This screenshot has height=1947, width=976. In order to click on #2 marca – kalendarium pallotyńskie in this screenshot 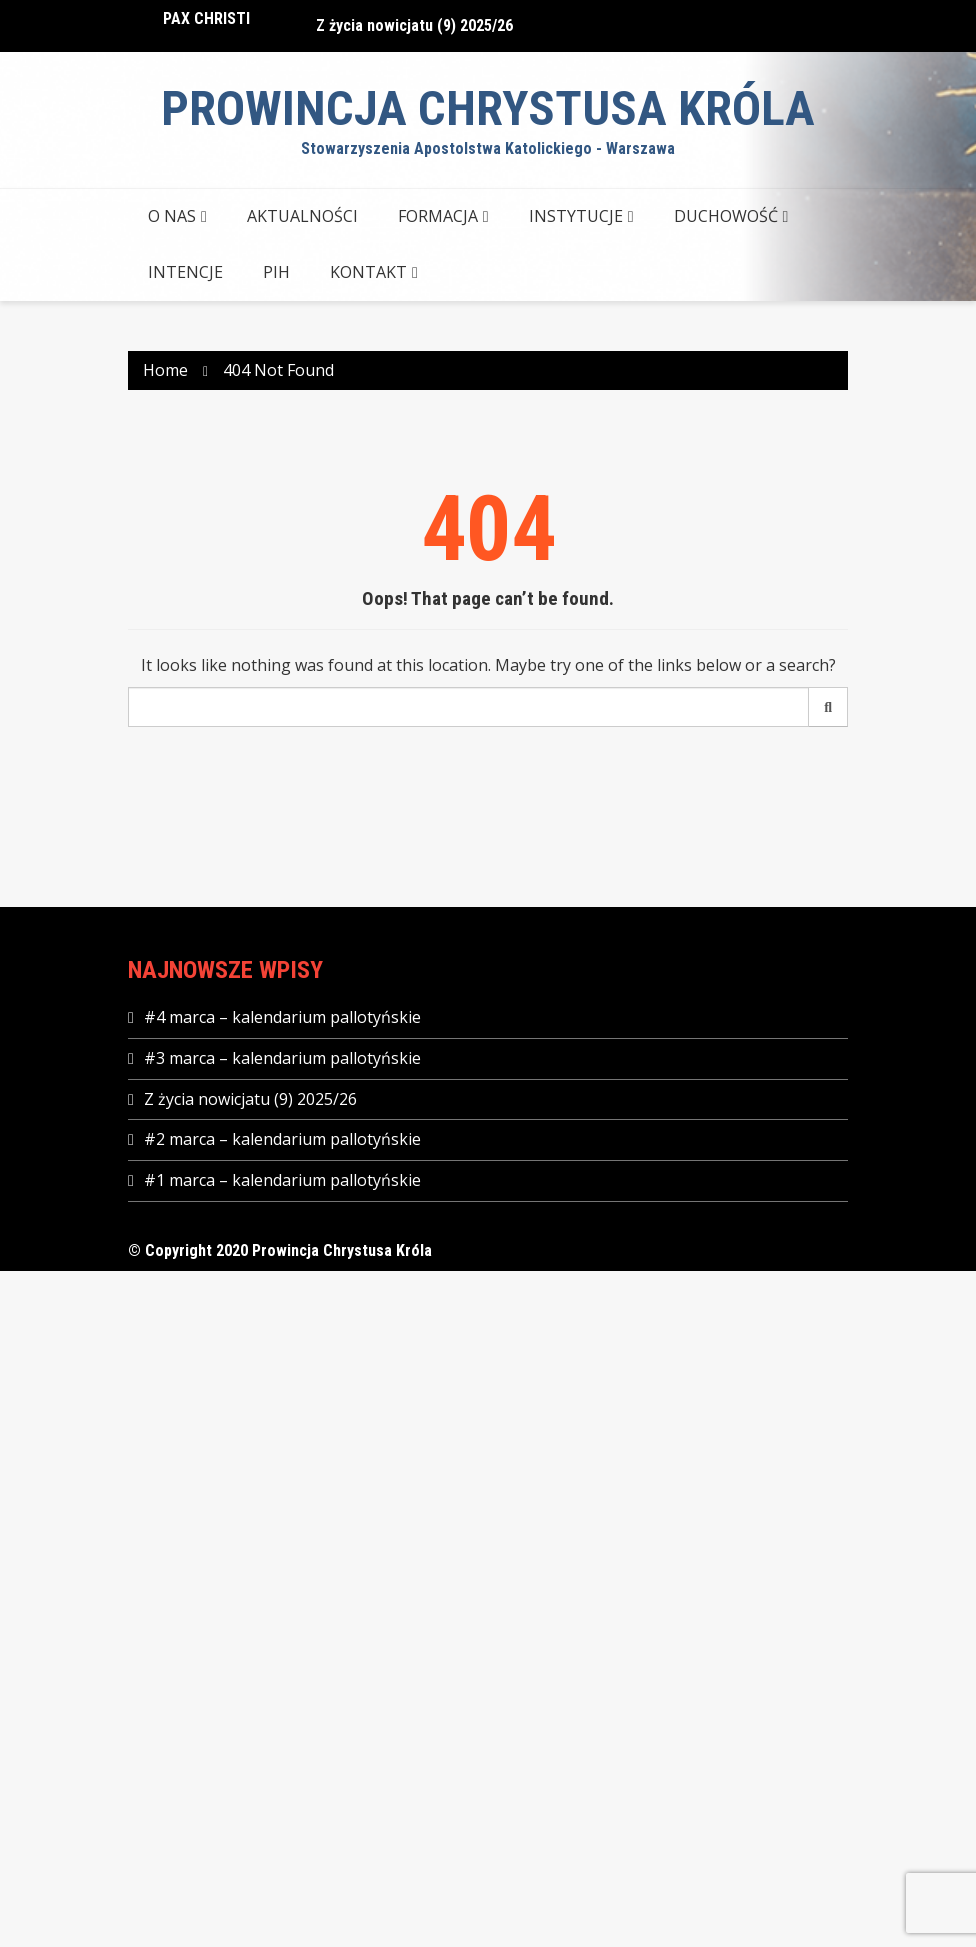, I will do `click(282, 1139)`.